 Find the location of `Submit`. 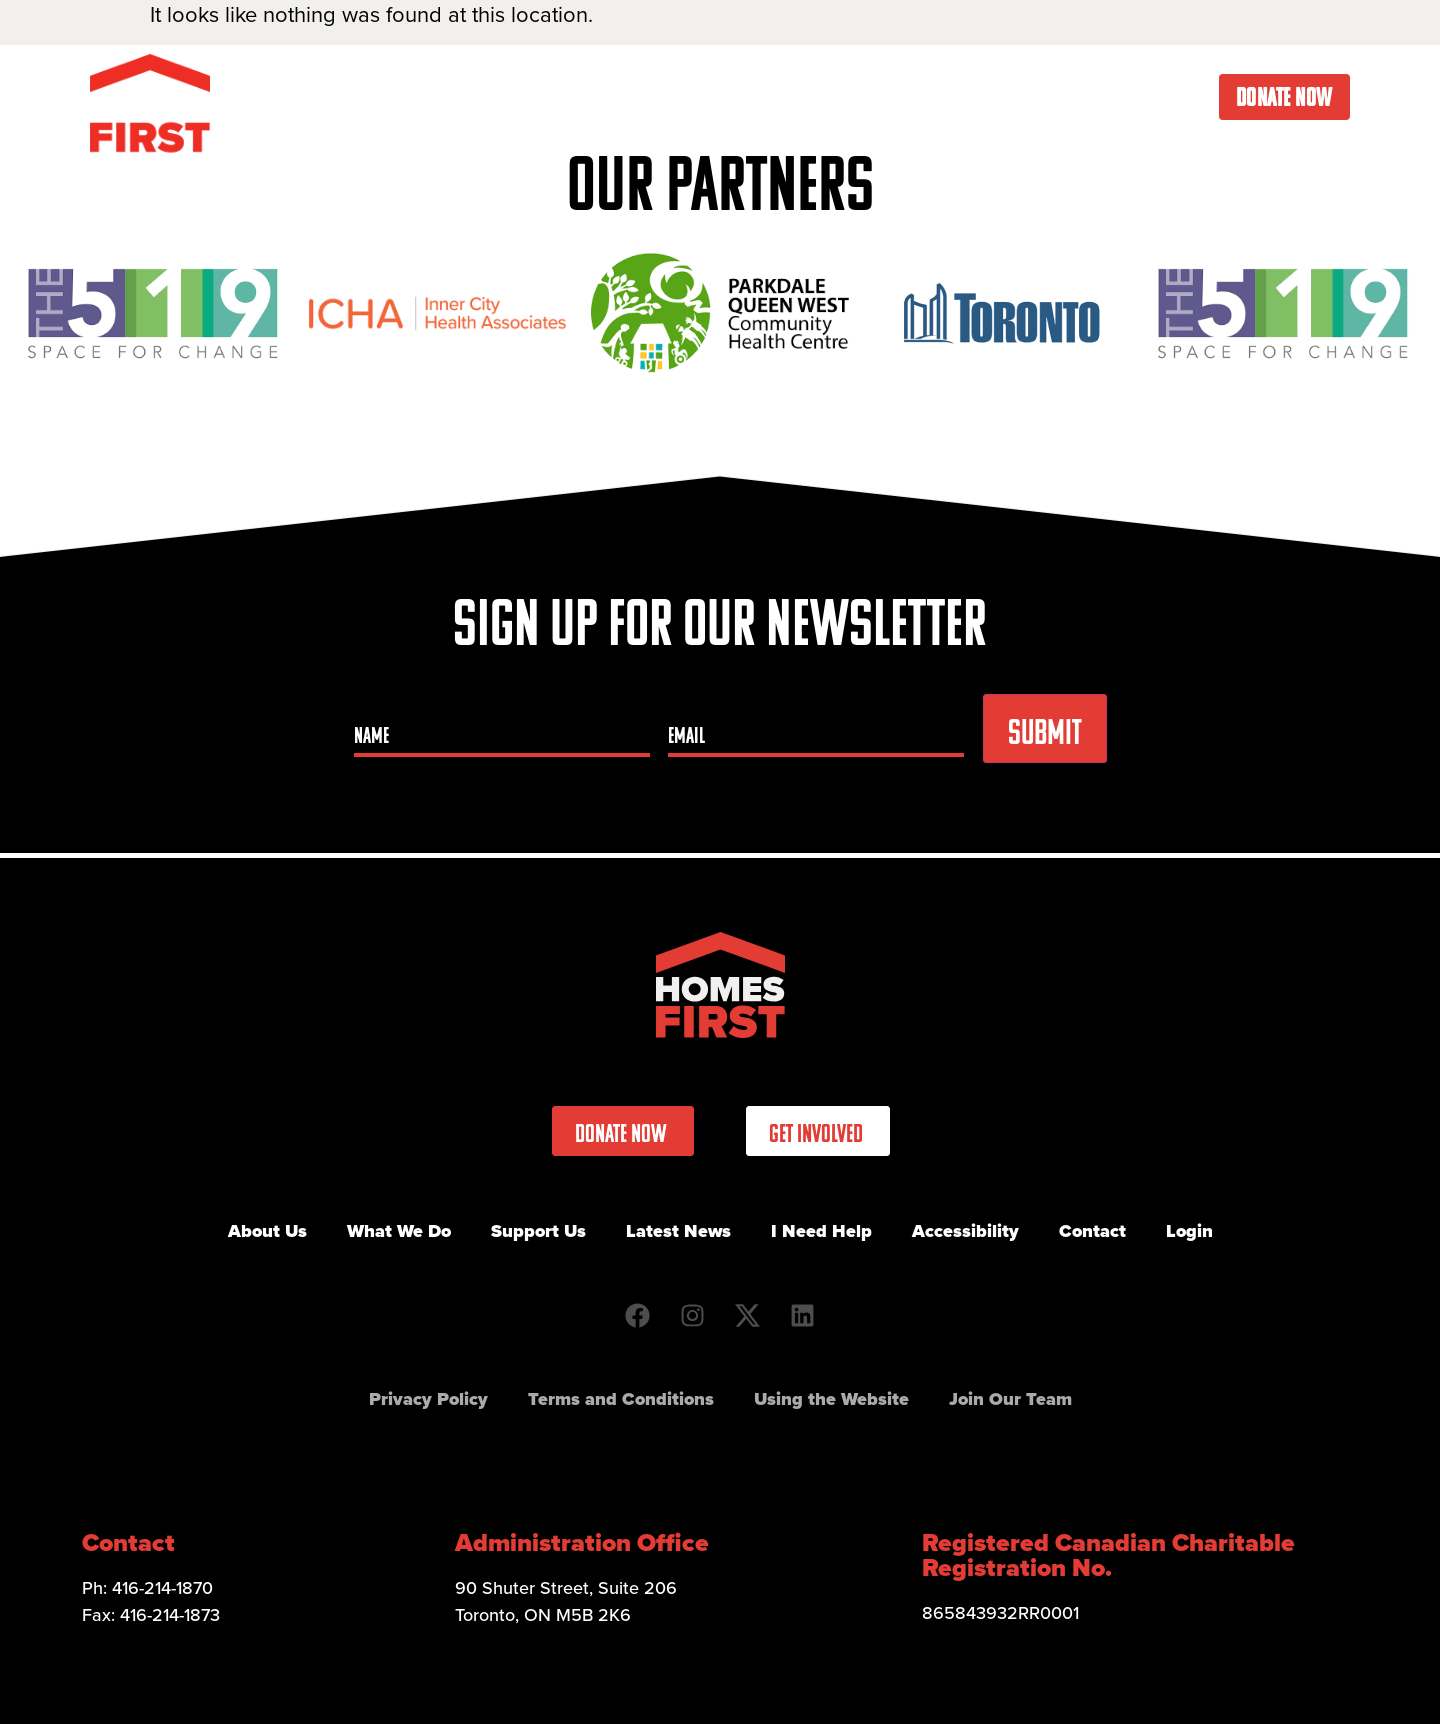

Submit is located at coordinates (1045, 732).